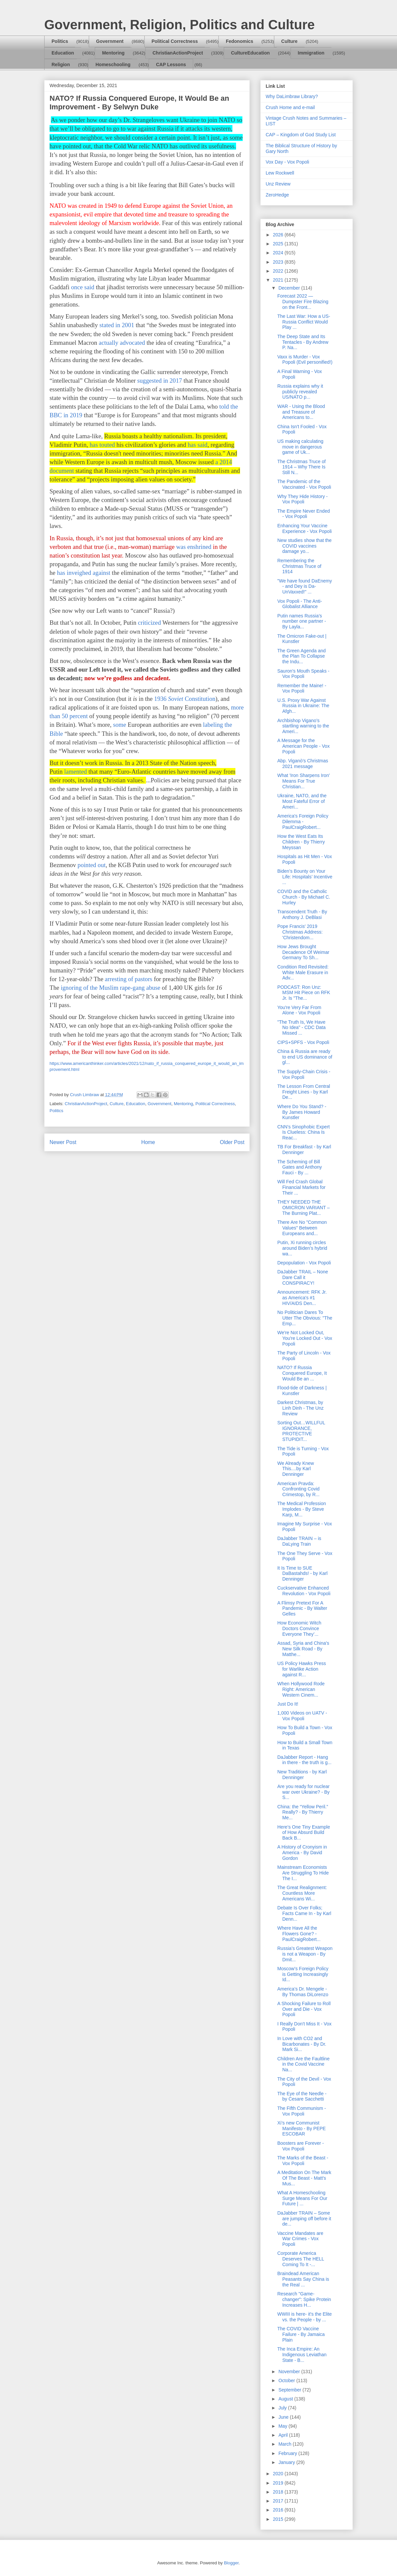 The width and height of the screenshot is (397, 2576). I want to click on The COVID Vaccine Failure - By Jamaica Plain, so click(301, 2334).